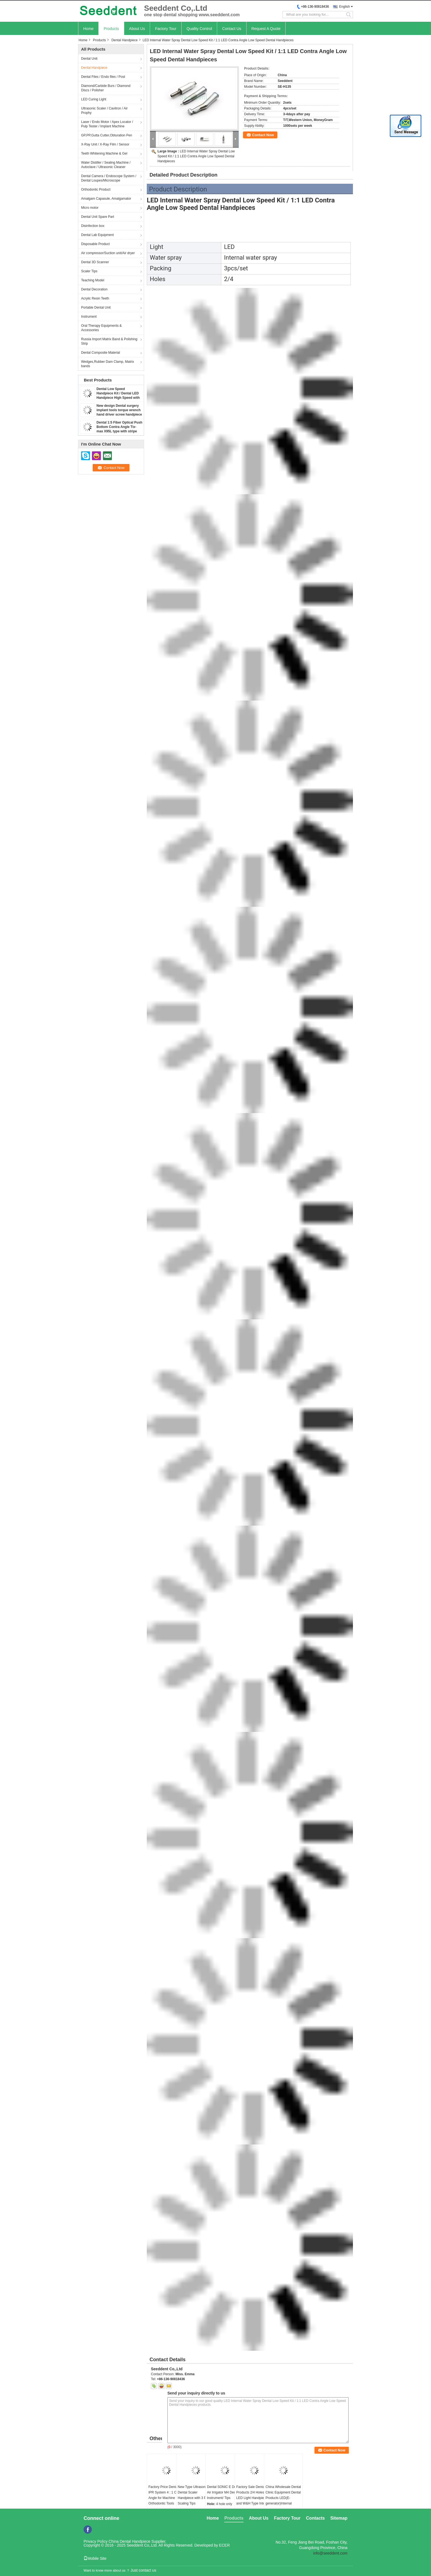 This screenshot has height=2576, width=431. What do you see at coordinates (93, 99) in the screenshot?
I see `LED Curing Light` at bounding box center [93, 99].